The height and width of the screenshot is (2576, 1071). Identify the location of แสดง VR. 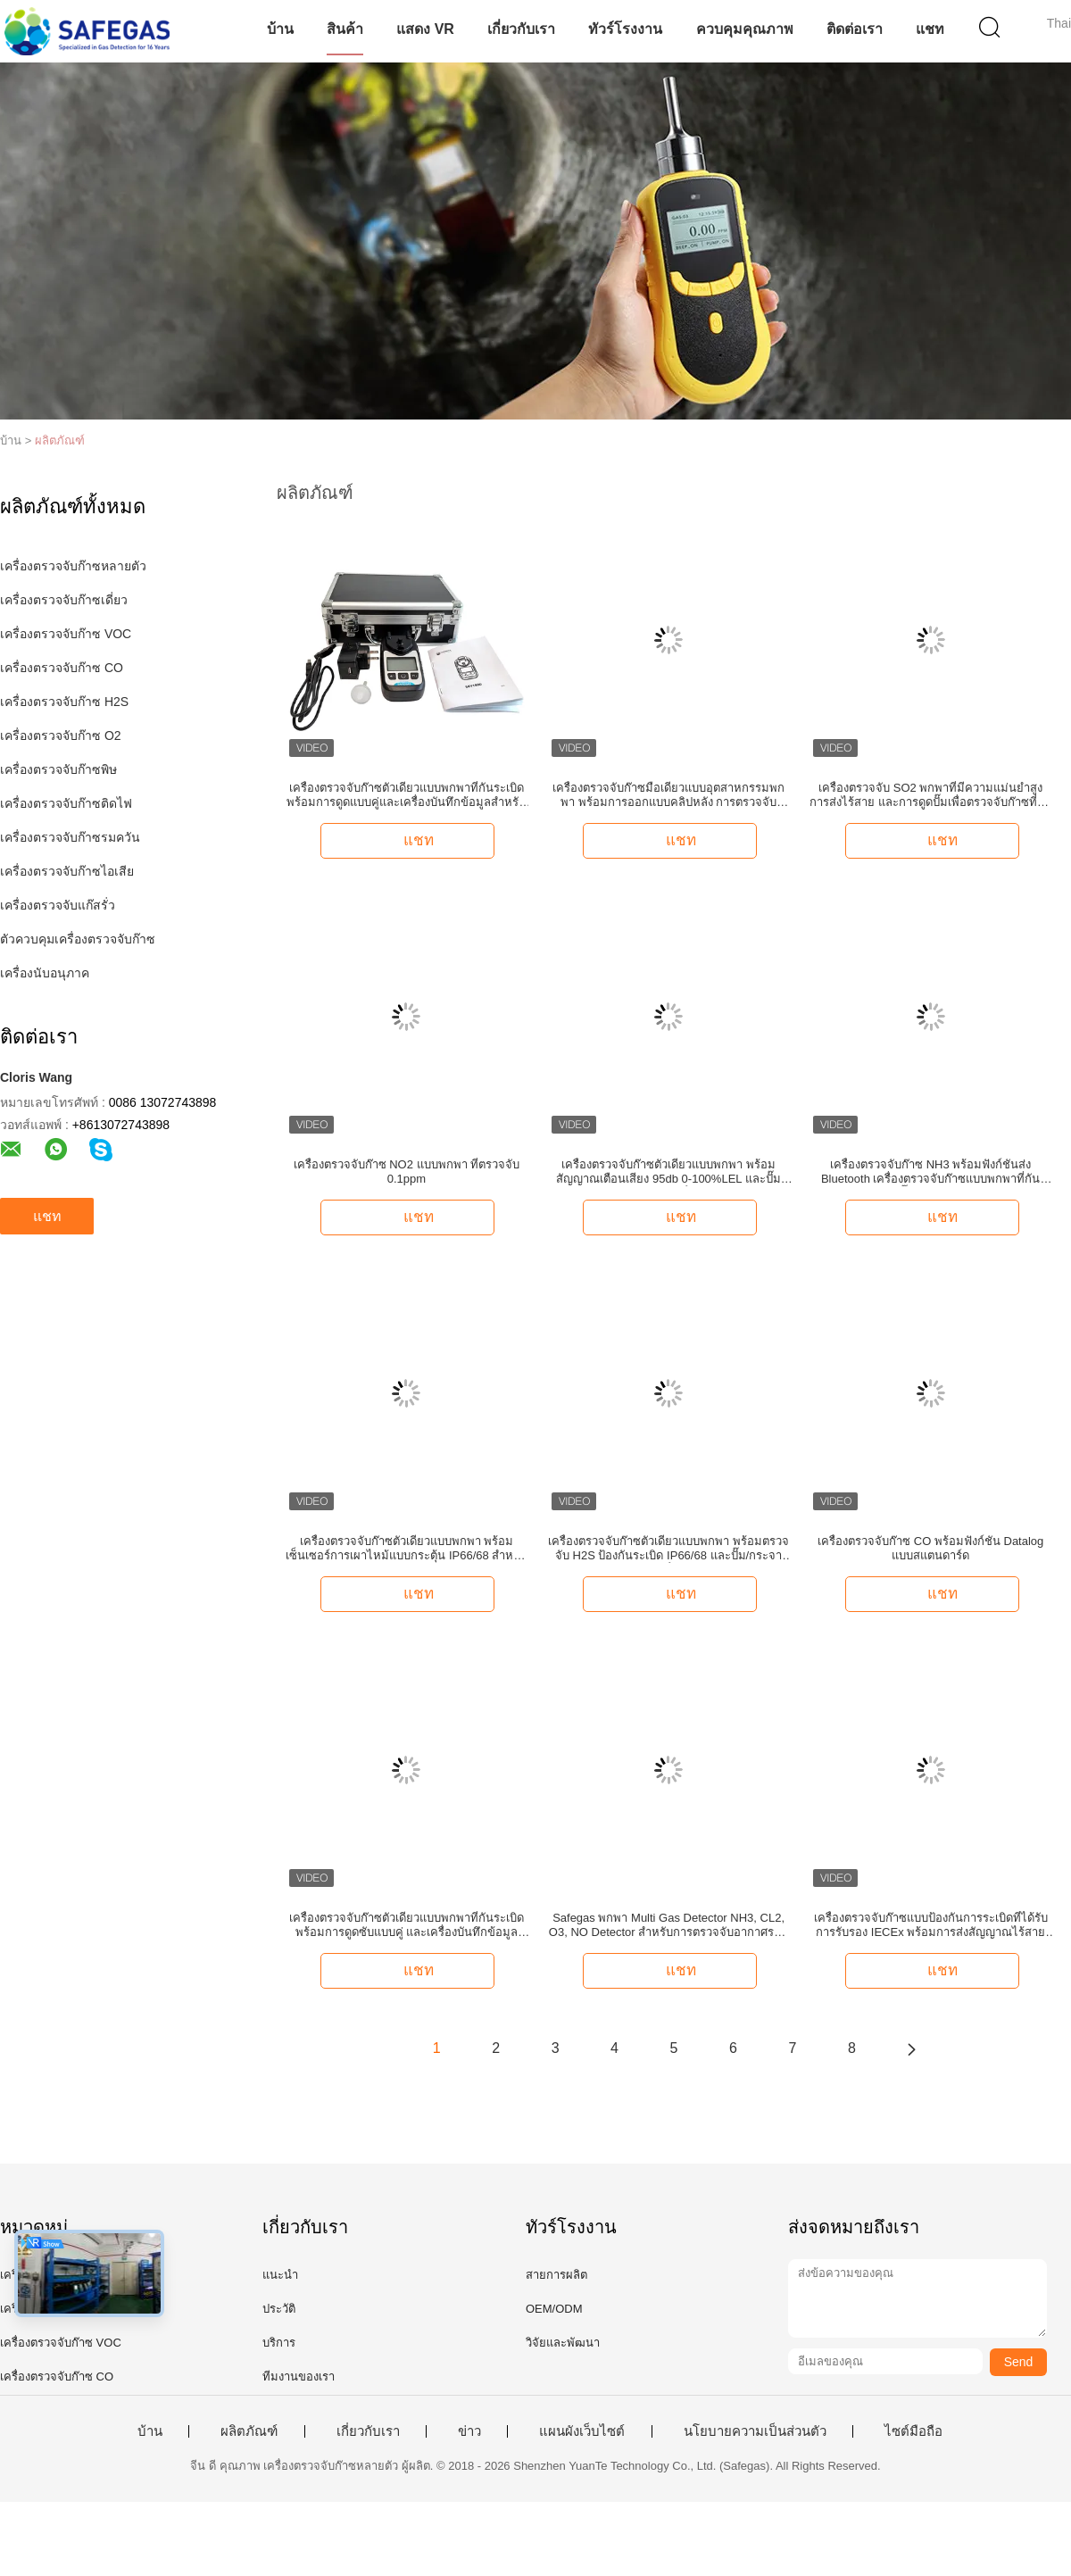
(425, 29).